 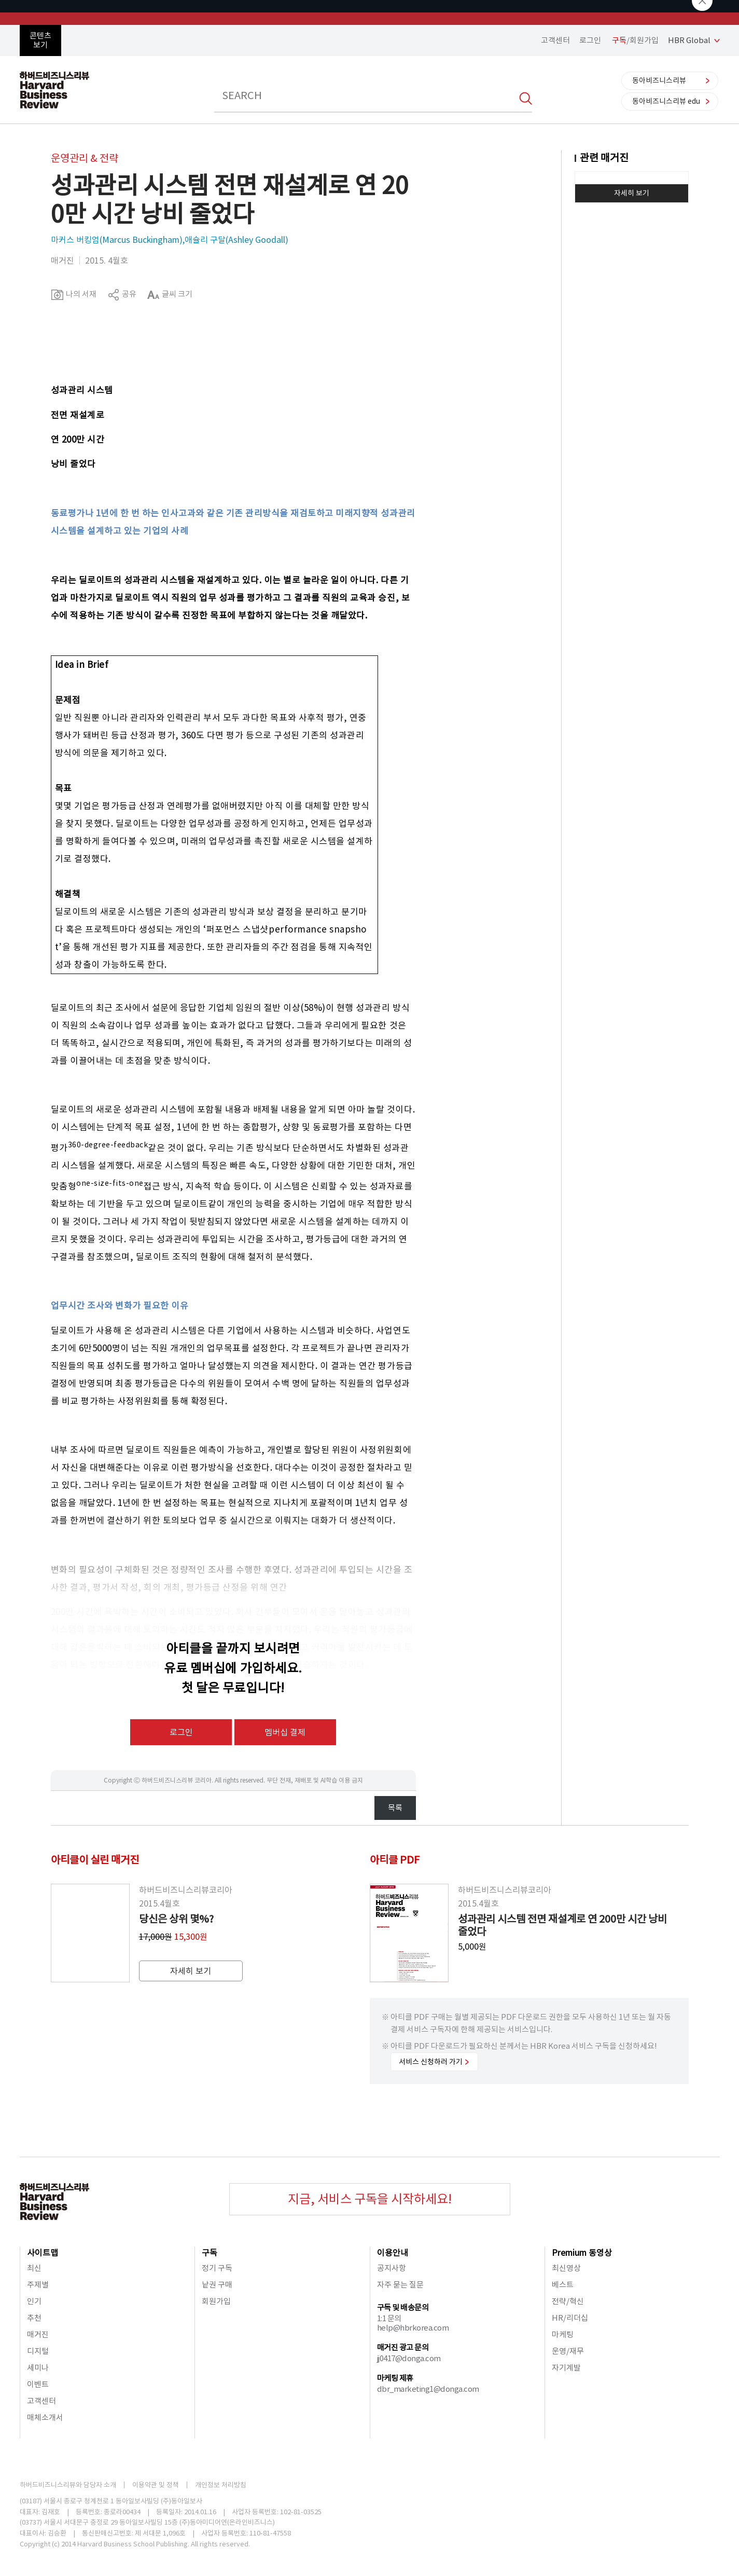 What do you see at coordinates (284, 1732) in the screenshot?
I see `멤버십 결제` at bounding box center [284, 1732].